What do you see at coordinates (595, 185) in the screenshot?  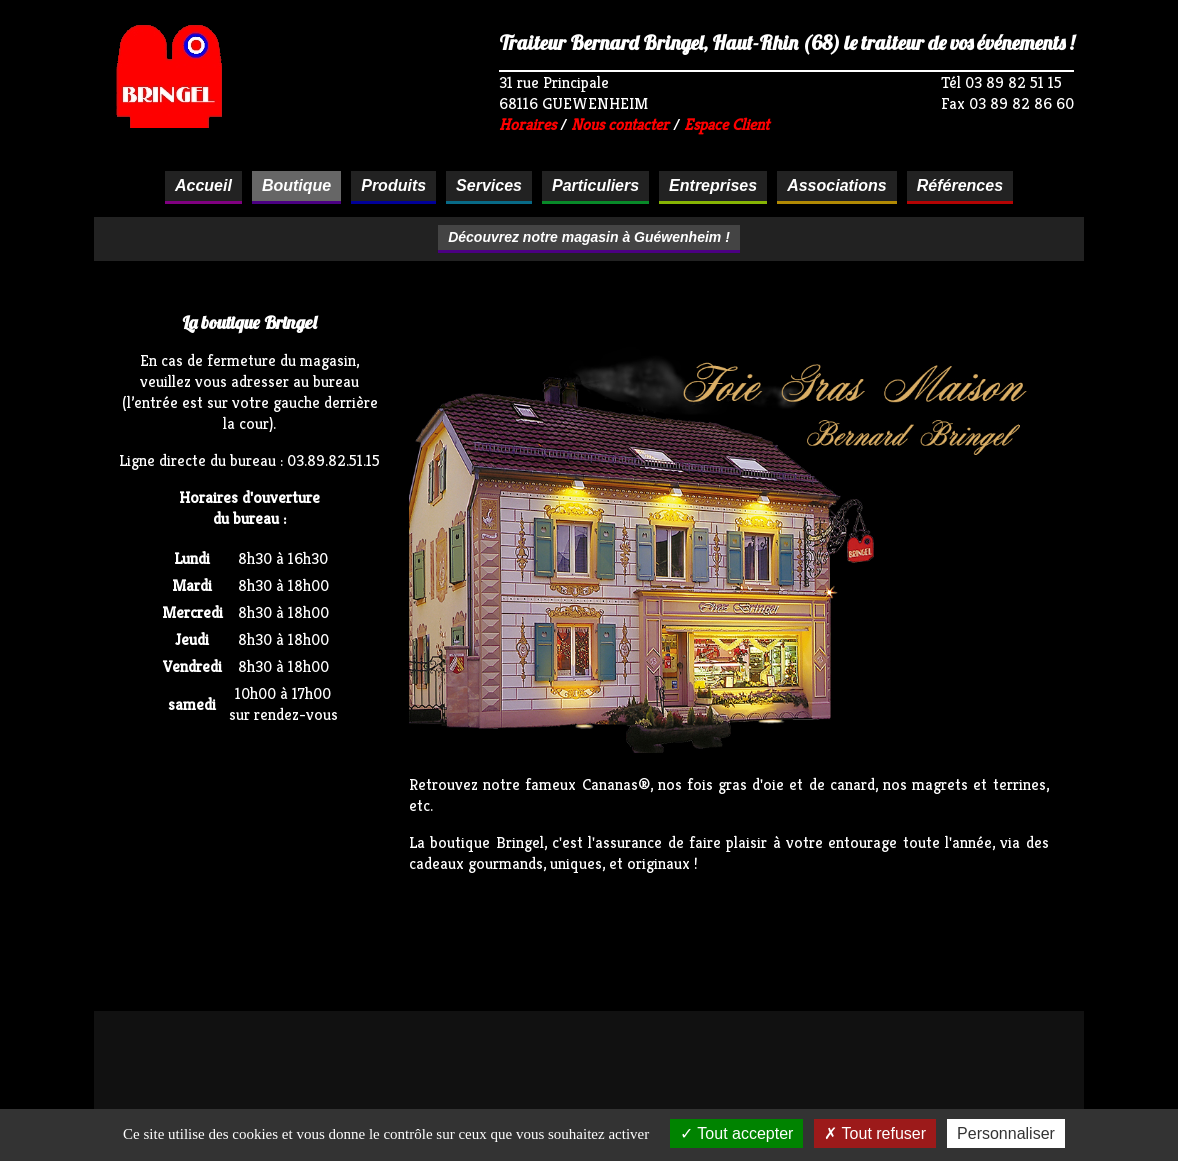 I see `Particuliers` at bounding box center [595, 185].